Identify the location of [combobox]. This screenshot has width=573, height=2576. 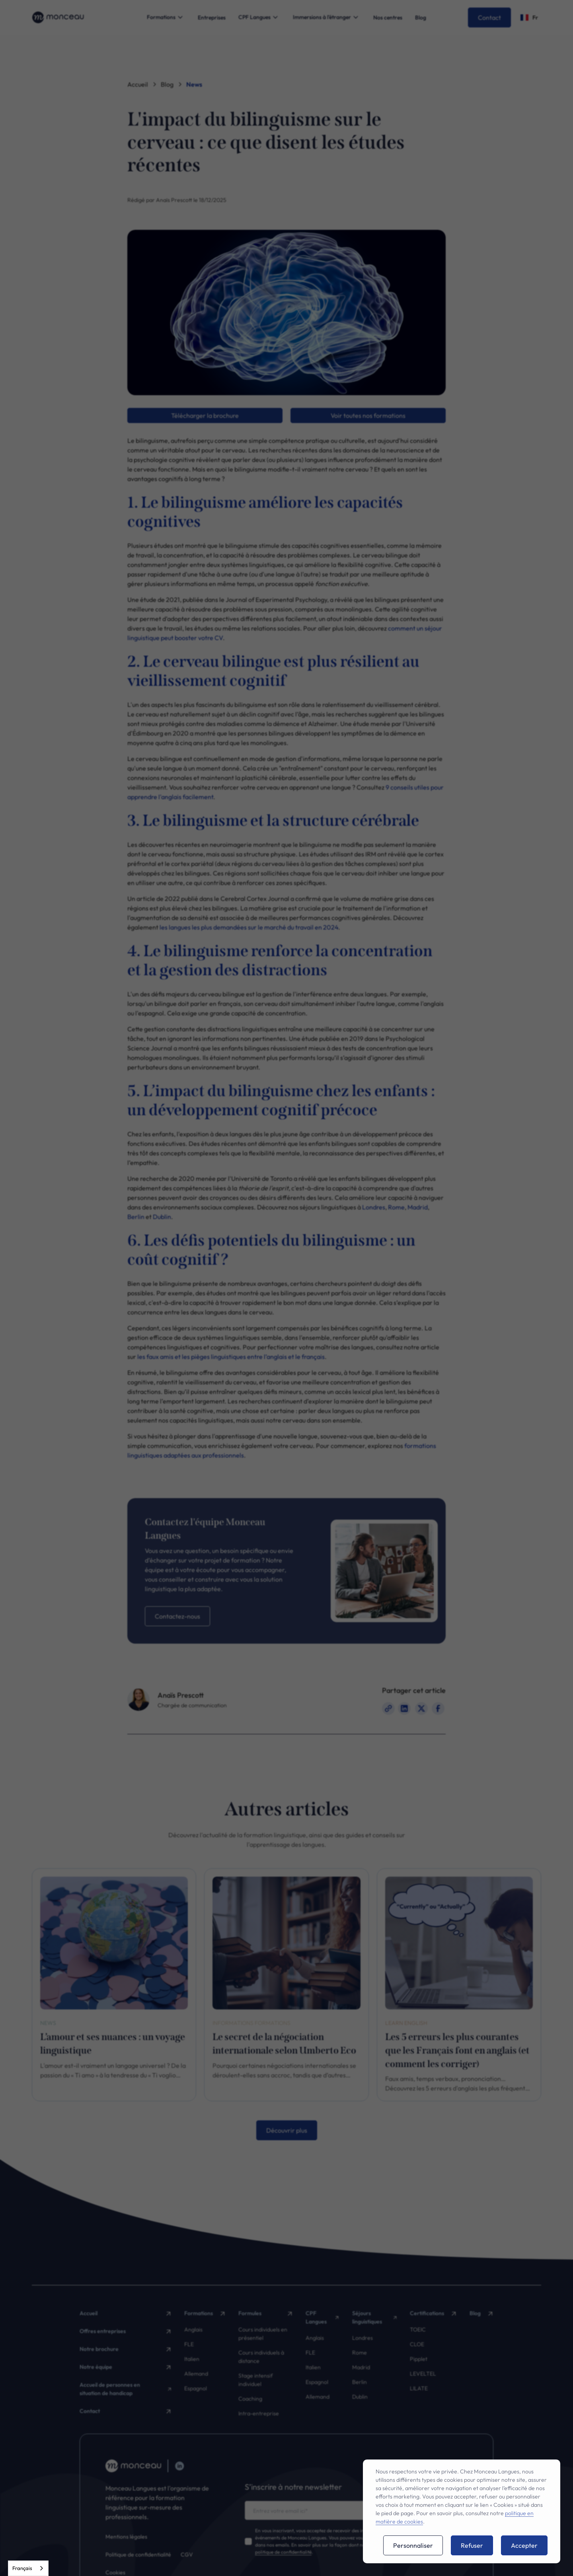
(28, 2568).